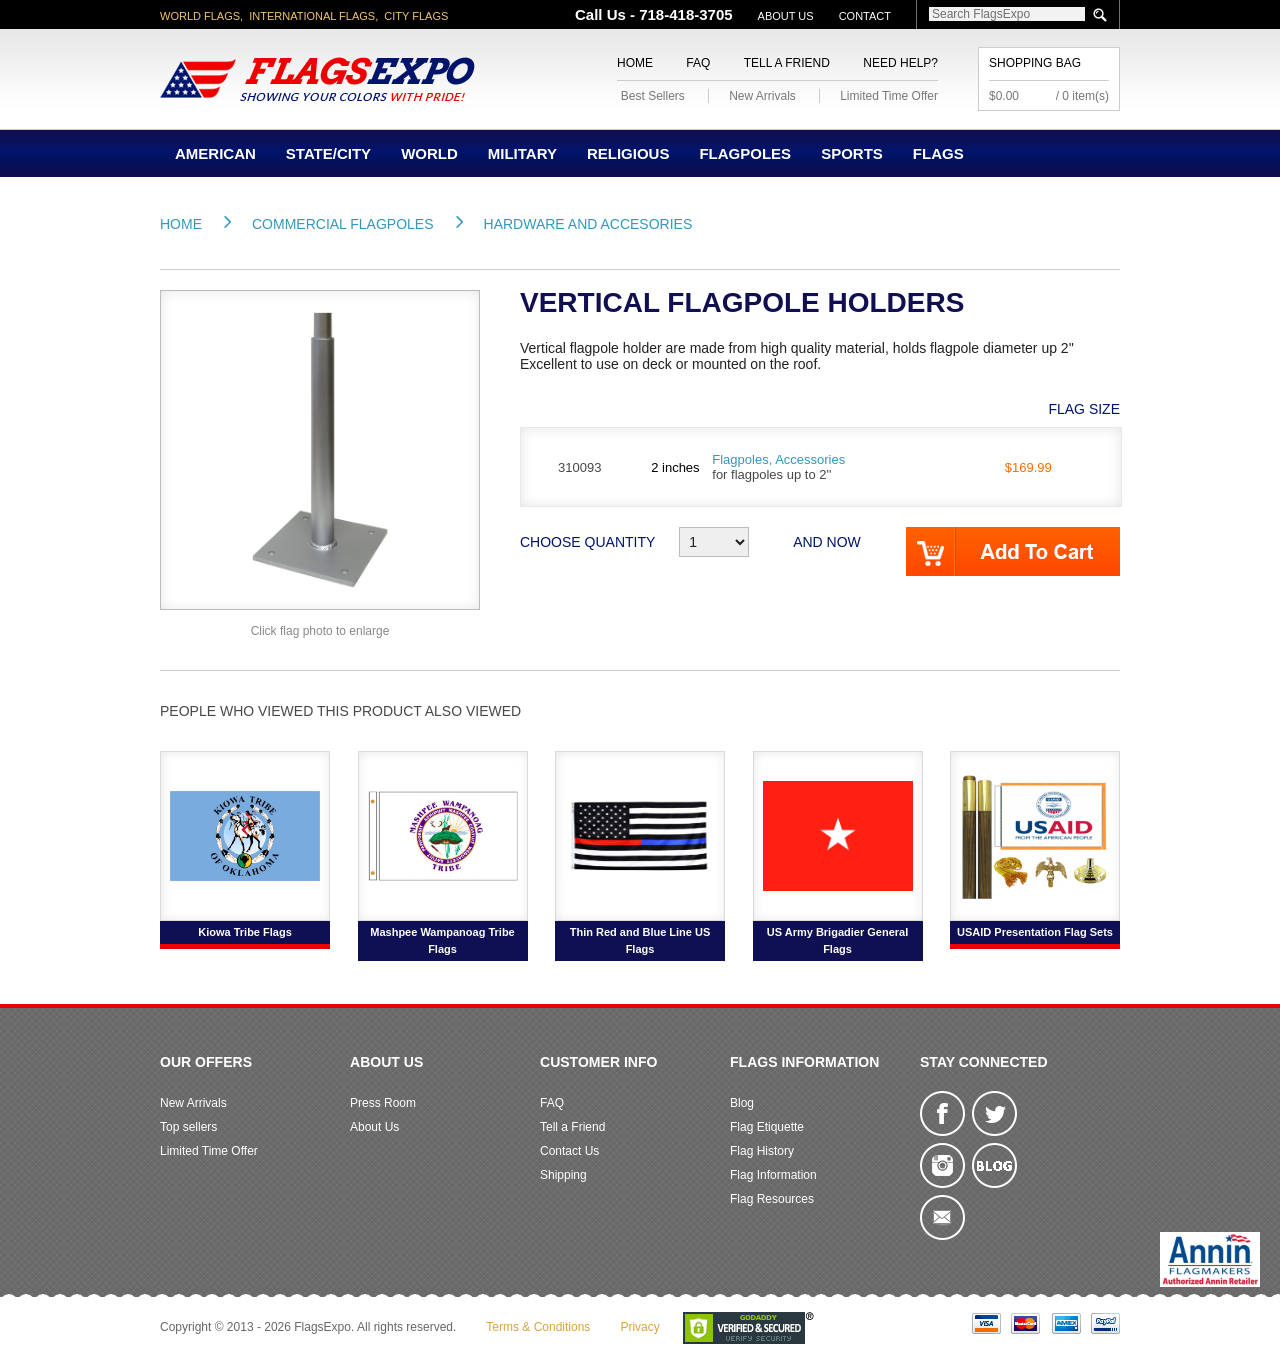 The height and width of the screenshot is (1359, 1280). Describe the element at coordinates (938, 153) in the screenshot. I see `Flags` at that location.